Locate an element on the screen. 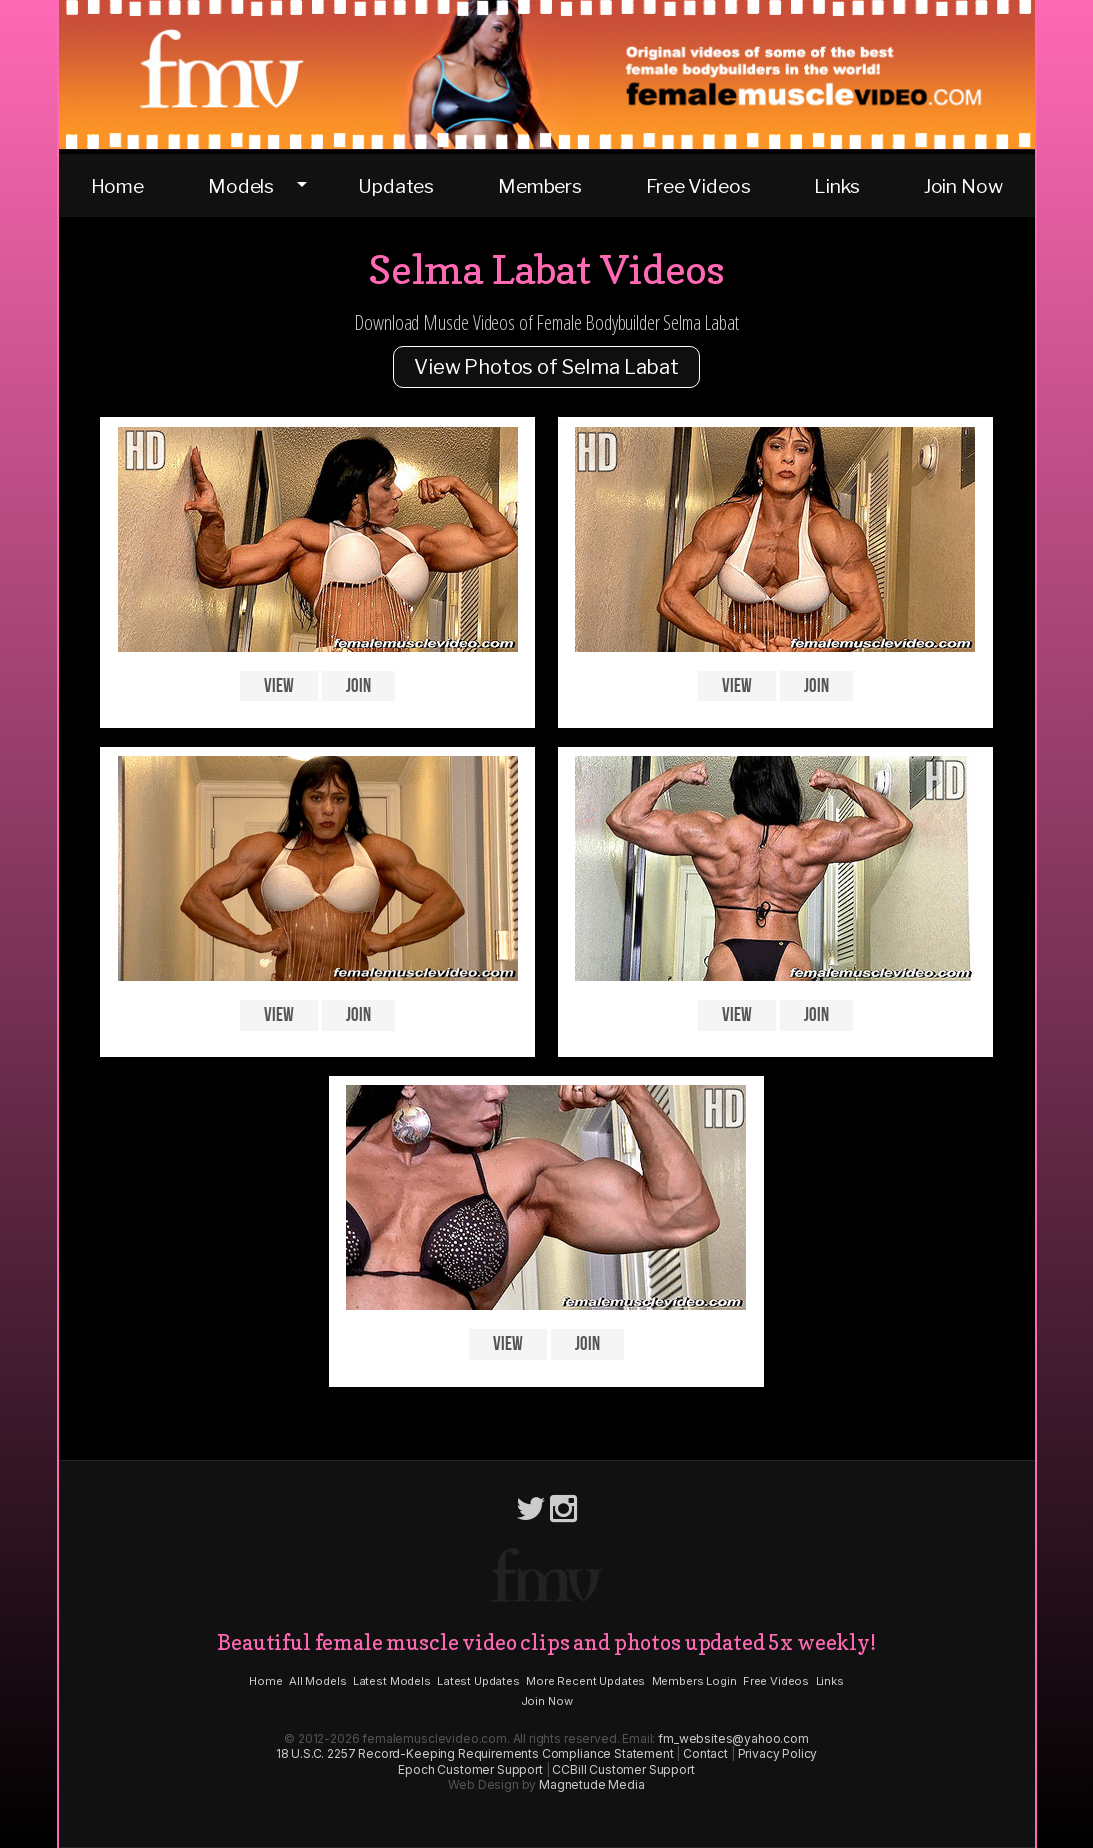  Members Login is located at coordinates (694, 1681).